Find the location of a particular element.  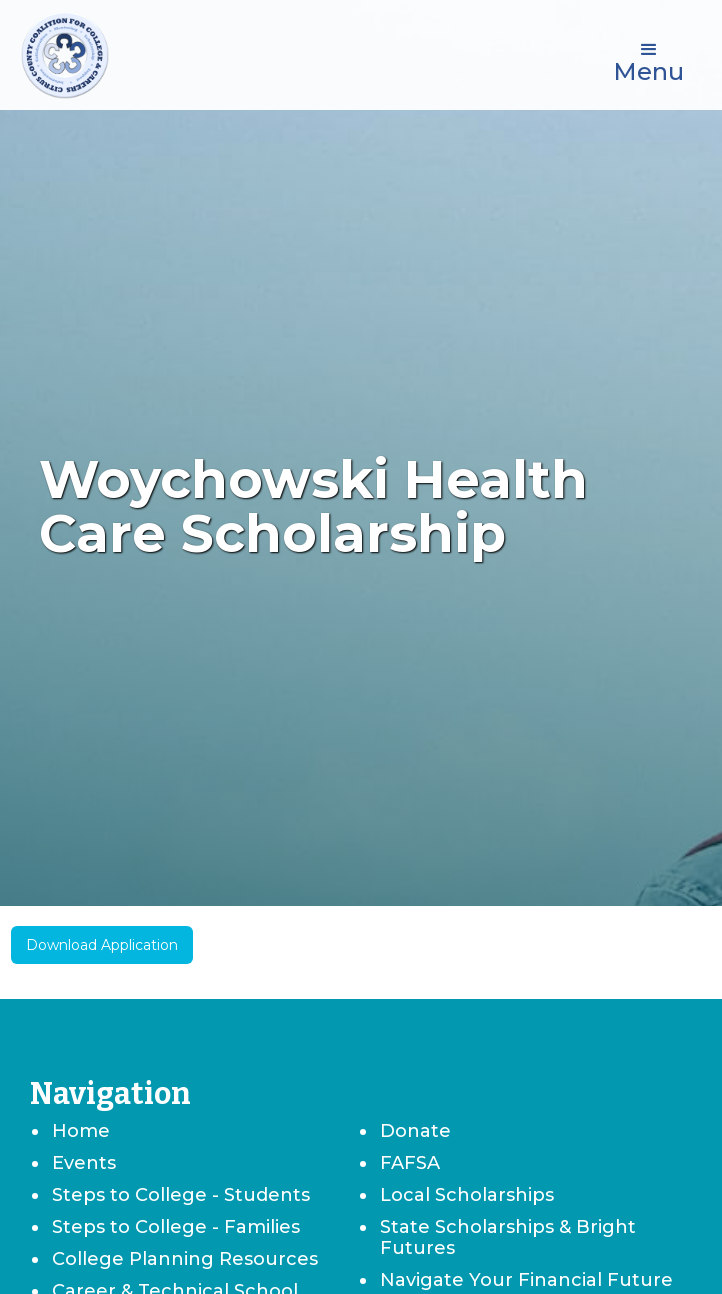

[button] is located at coordinates (648, 60).